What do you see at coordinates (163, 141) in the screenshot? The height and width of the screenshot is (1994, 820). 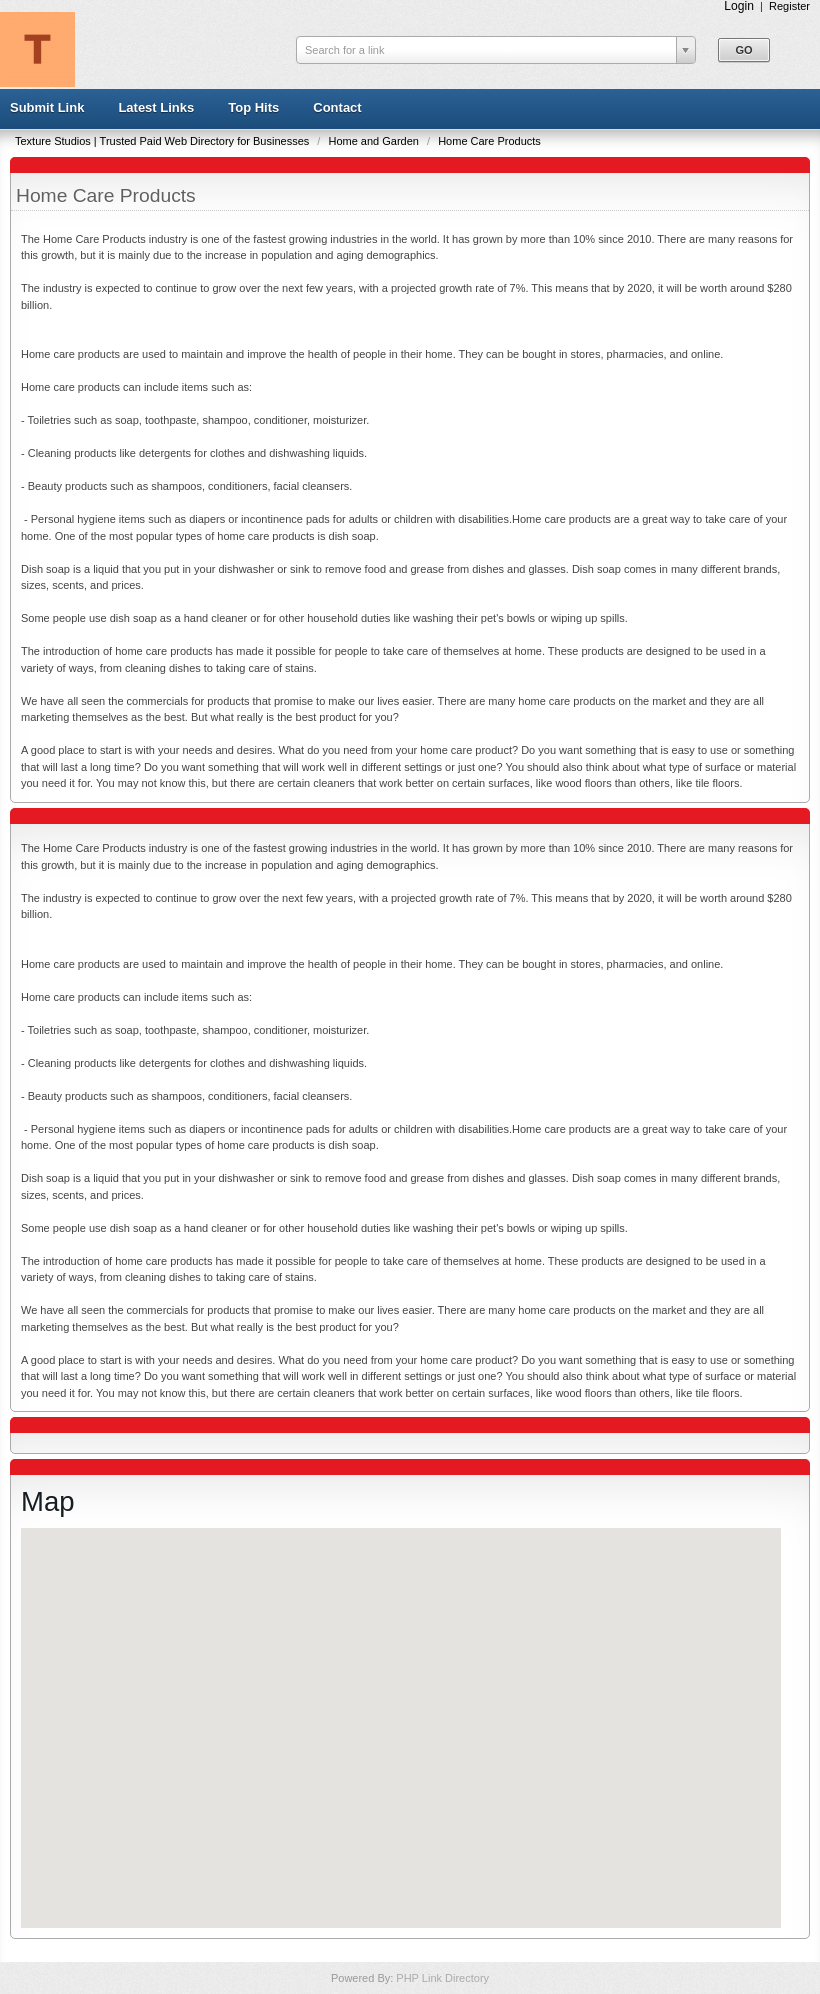 I see `Texture Studios | Trusted Paid Web Directory for Businesses` at bounding box center [163, 141].